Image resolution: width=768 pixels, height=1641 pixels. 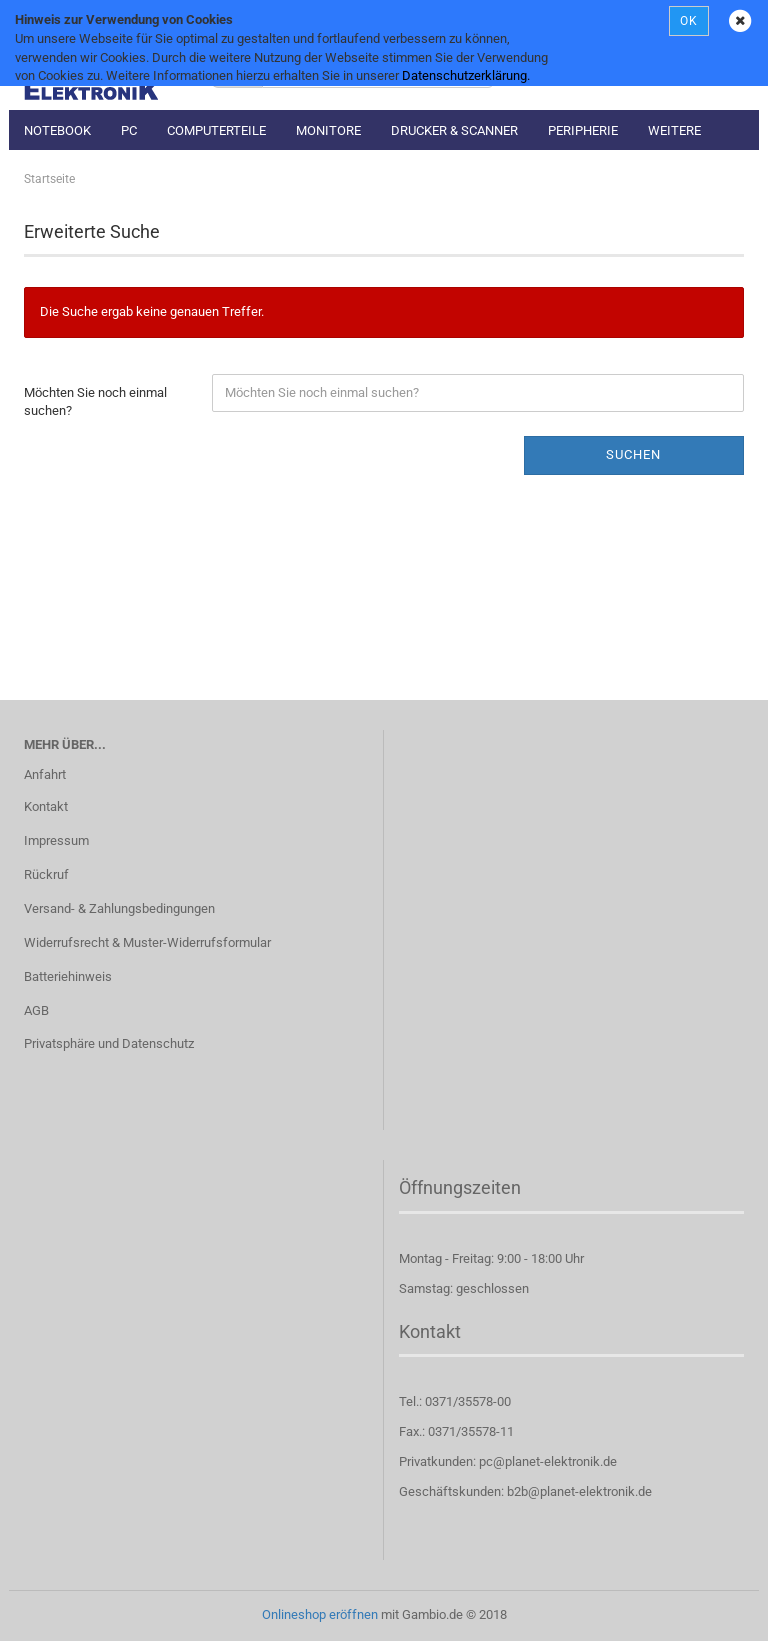 What do you see at coordinates (320, 1614) in the screenshot?
I see `Onlineshop eröffnen` at bounding box center [320, 1614].